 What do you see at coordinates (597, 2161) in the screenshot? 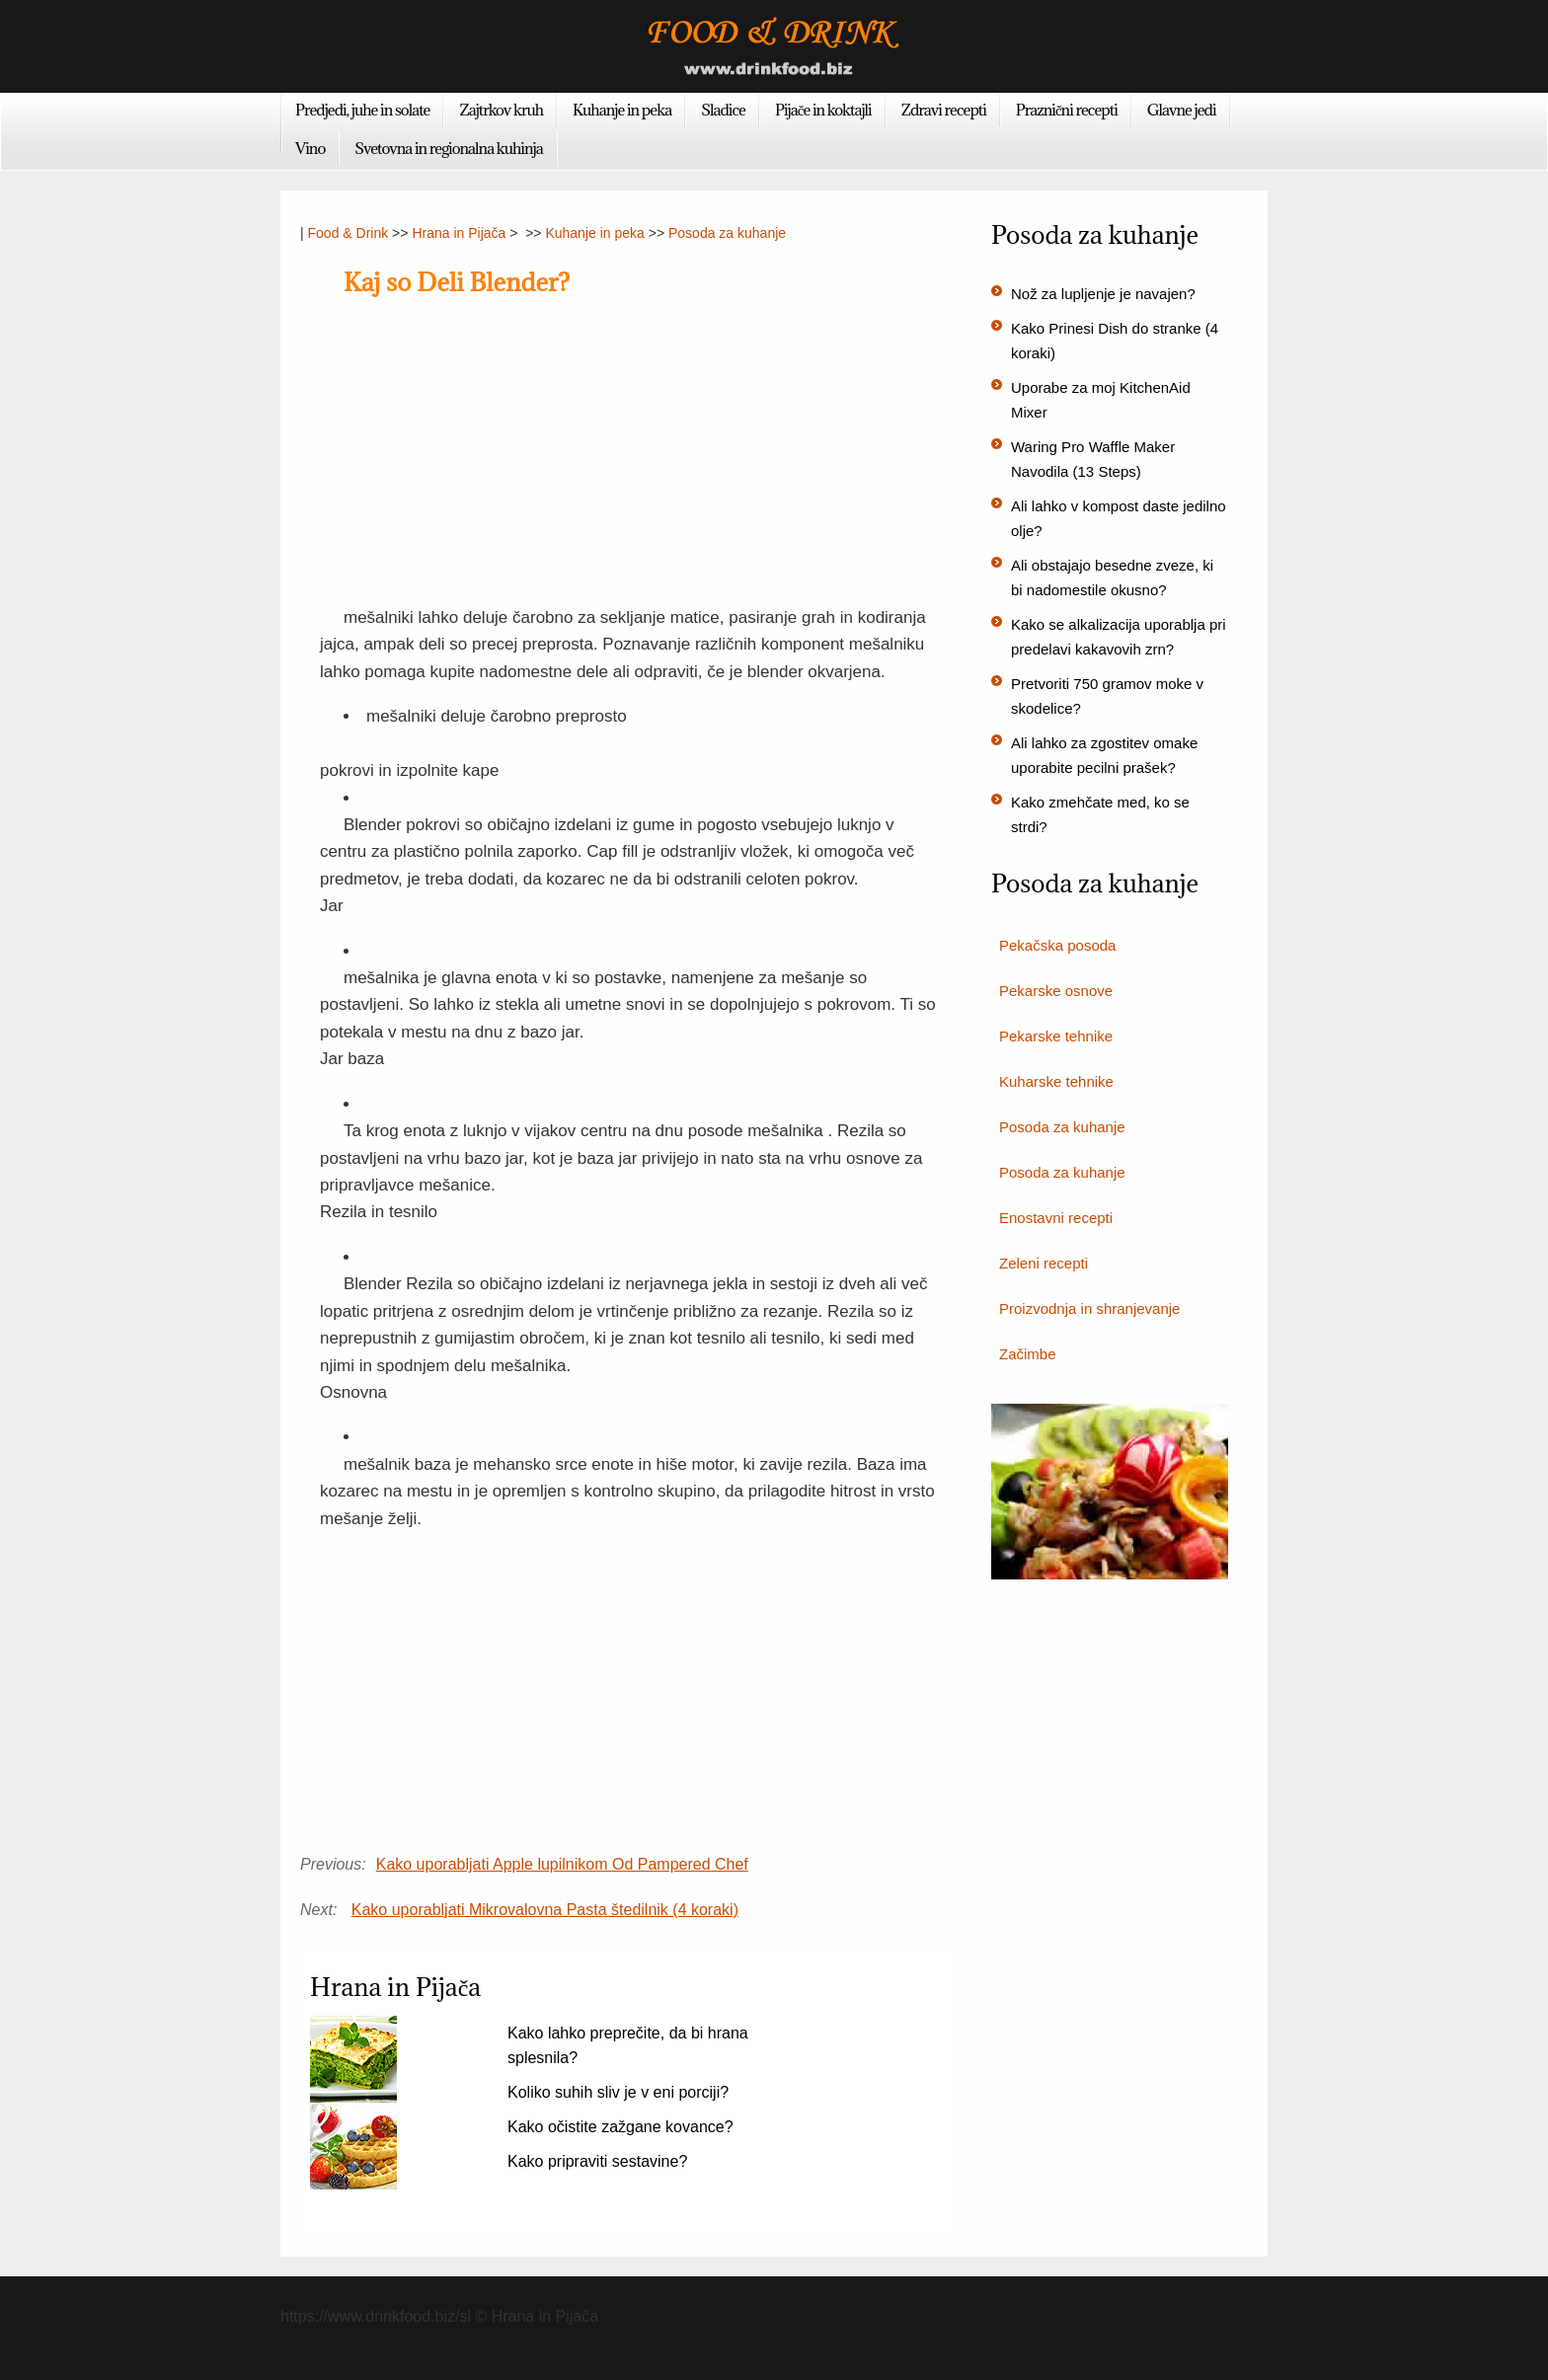
I see `Kako pripraviti sestavine?` at bounding box center [597, 2161].